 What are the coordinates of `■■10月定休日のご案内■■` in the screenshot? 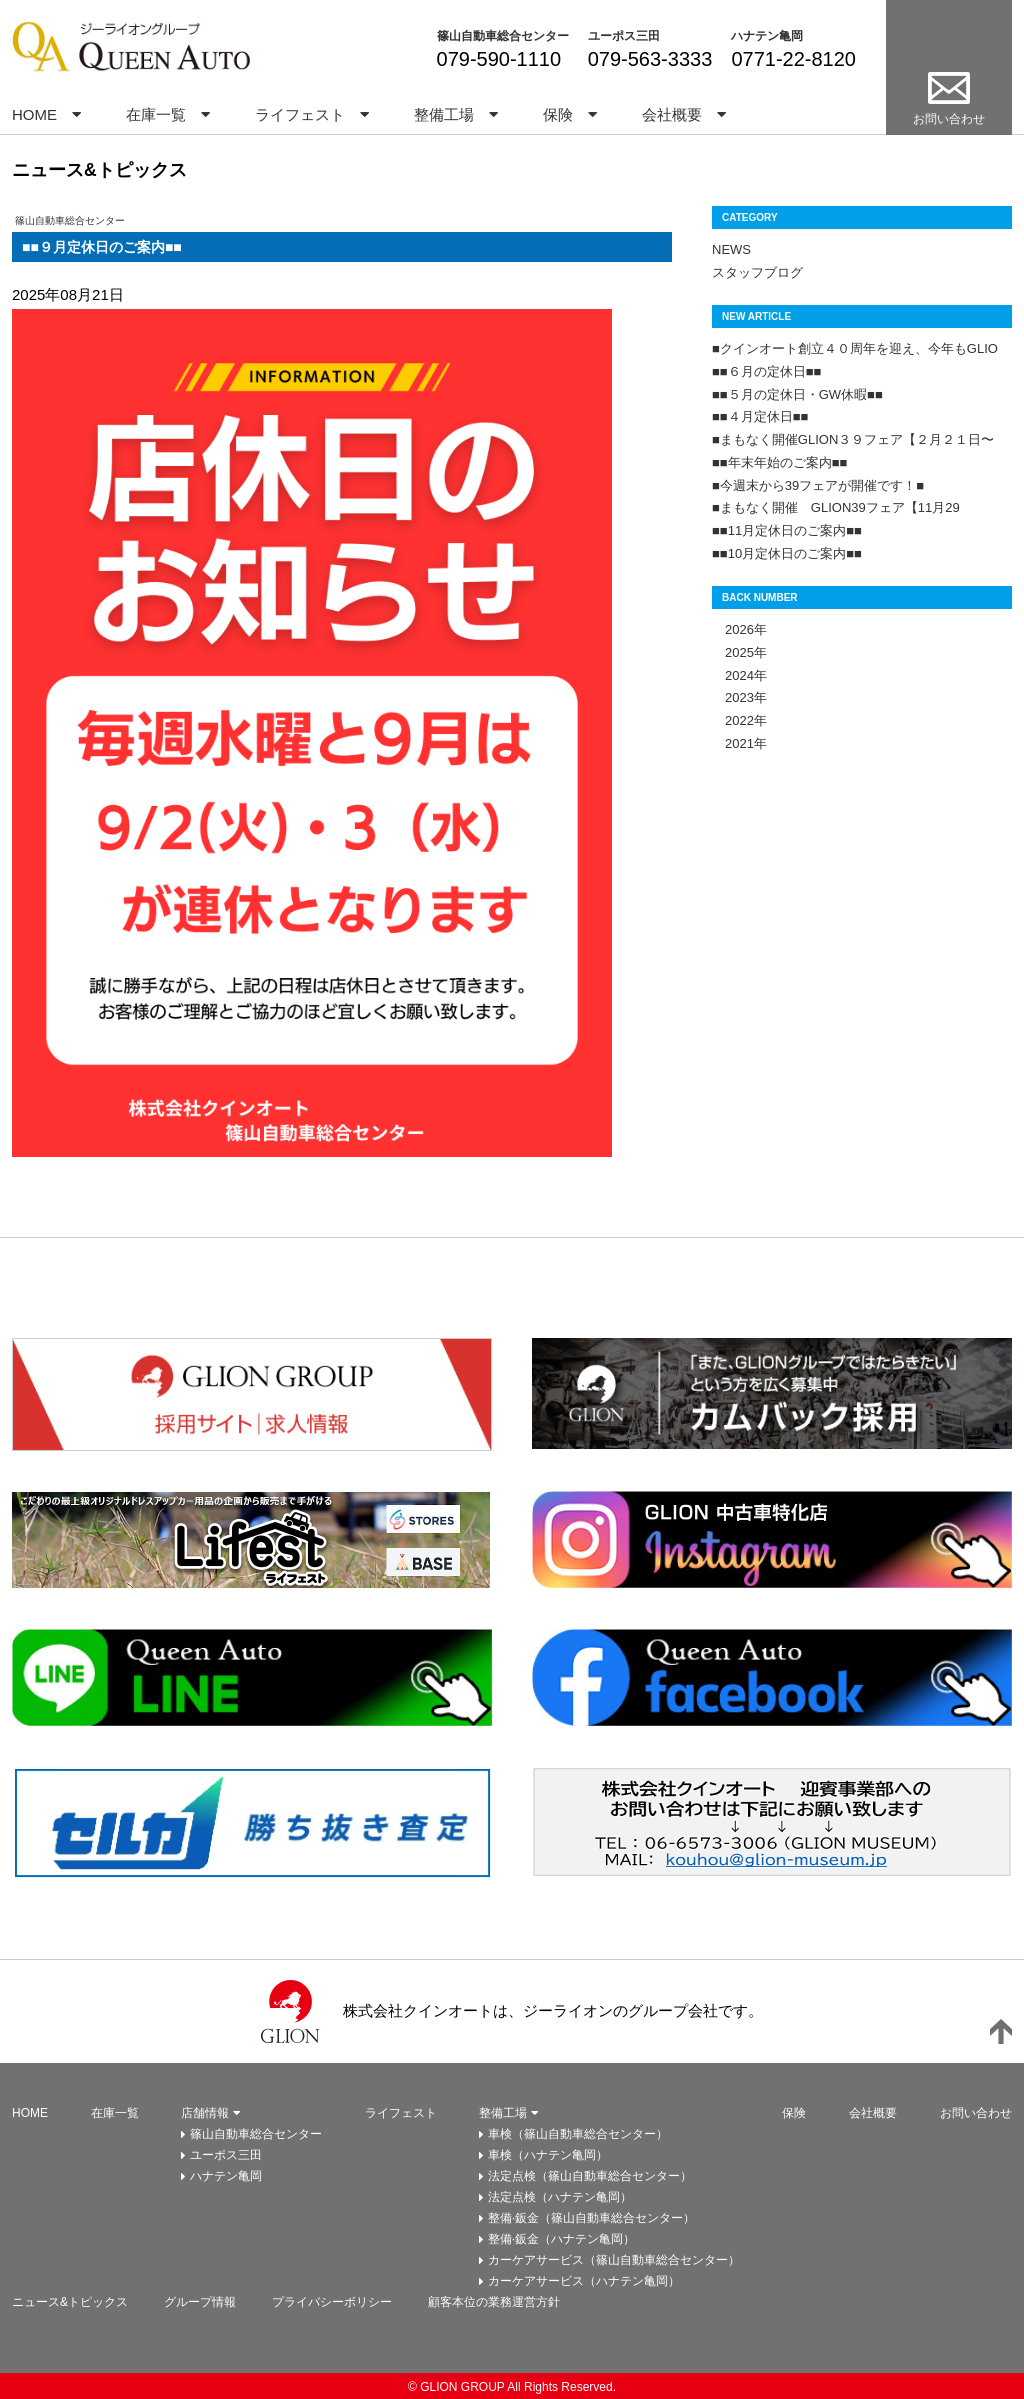 It's located at (787, 553).